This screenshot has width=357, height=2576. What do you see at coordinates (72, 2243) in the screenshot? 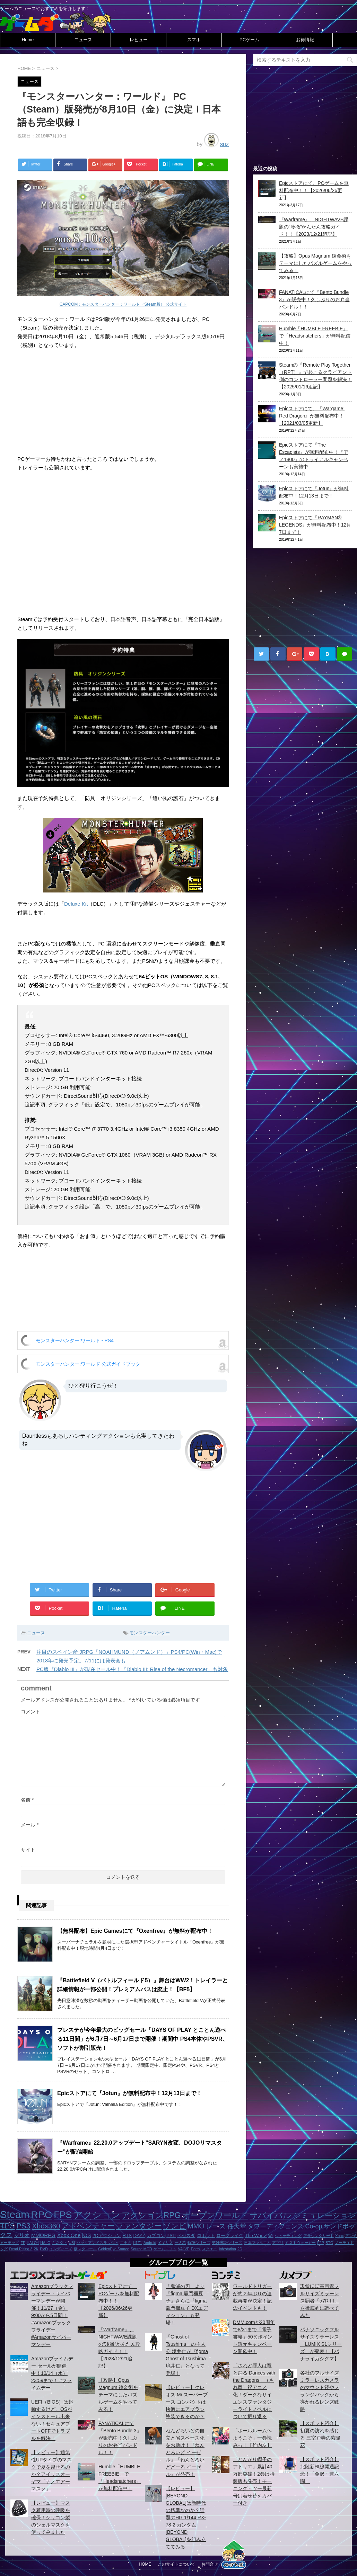
I see `UBI [UBI (1個の項目)]` at bounding box center [72, 2243].